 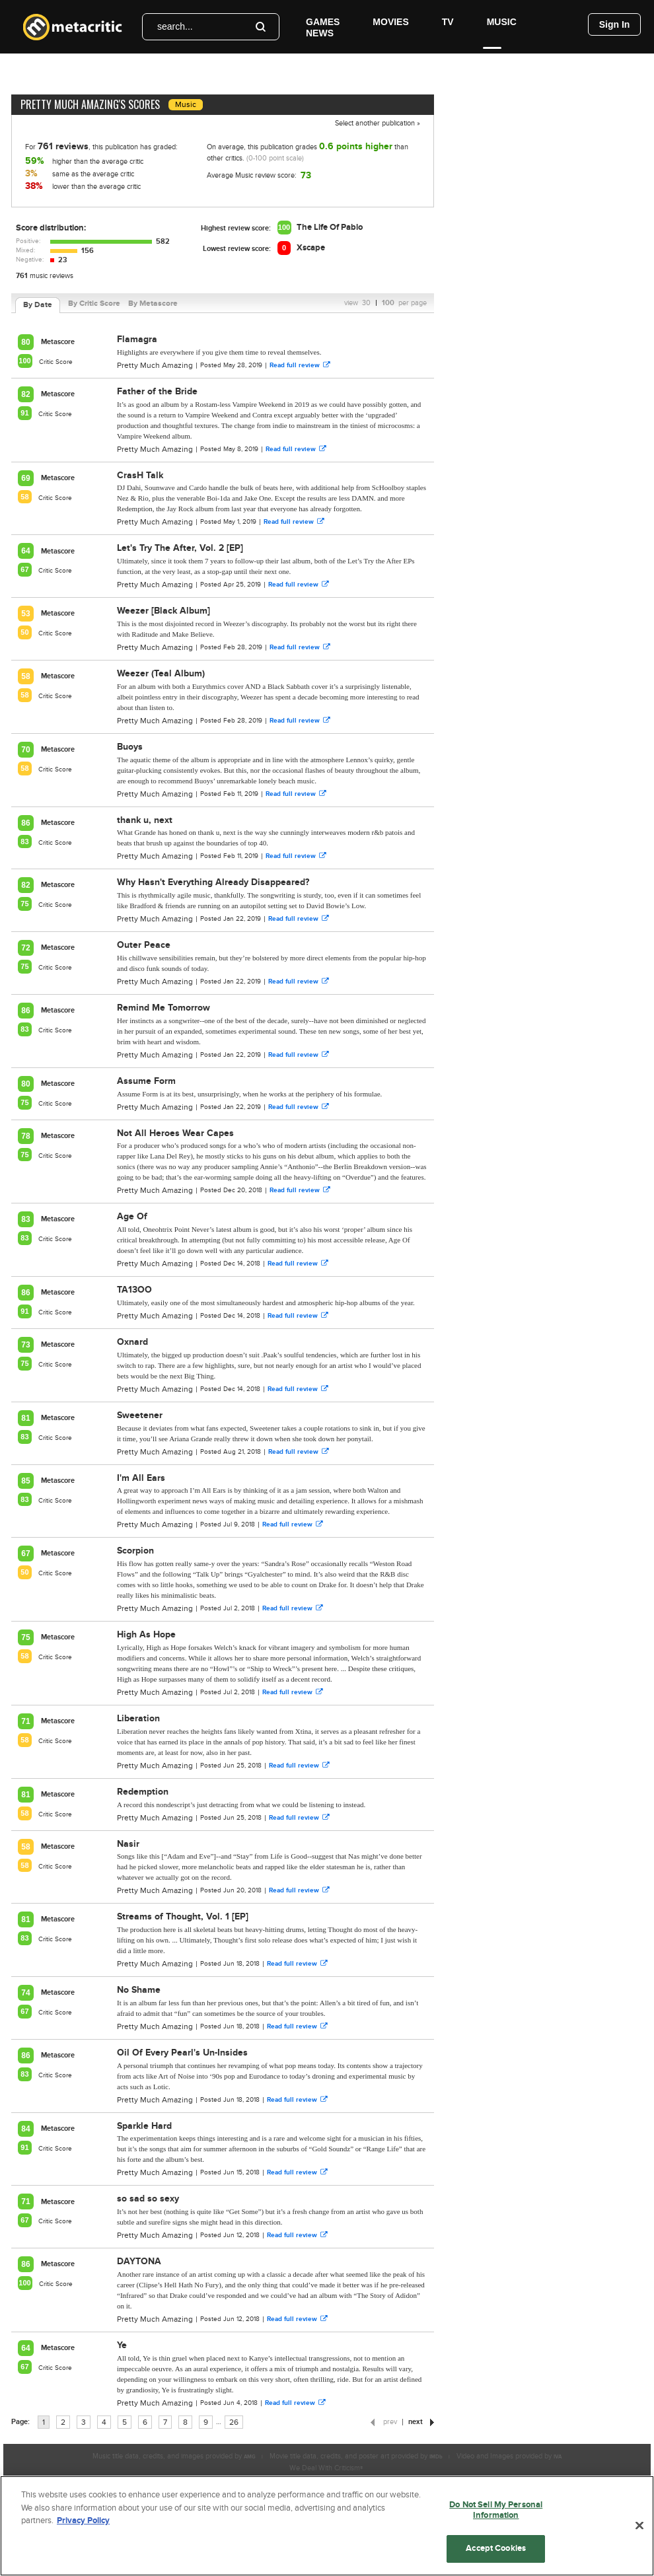 I want to click on Read full review, so click(x=300, y=365).